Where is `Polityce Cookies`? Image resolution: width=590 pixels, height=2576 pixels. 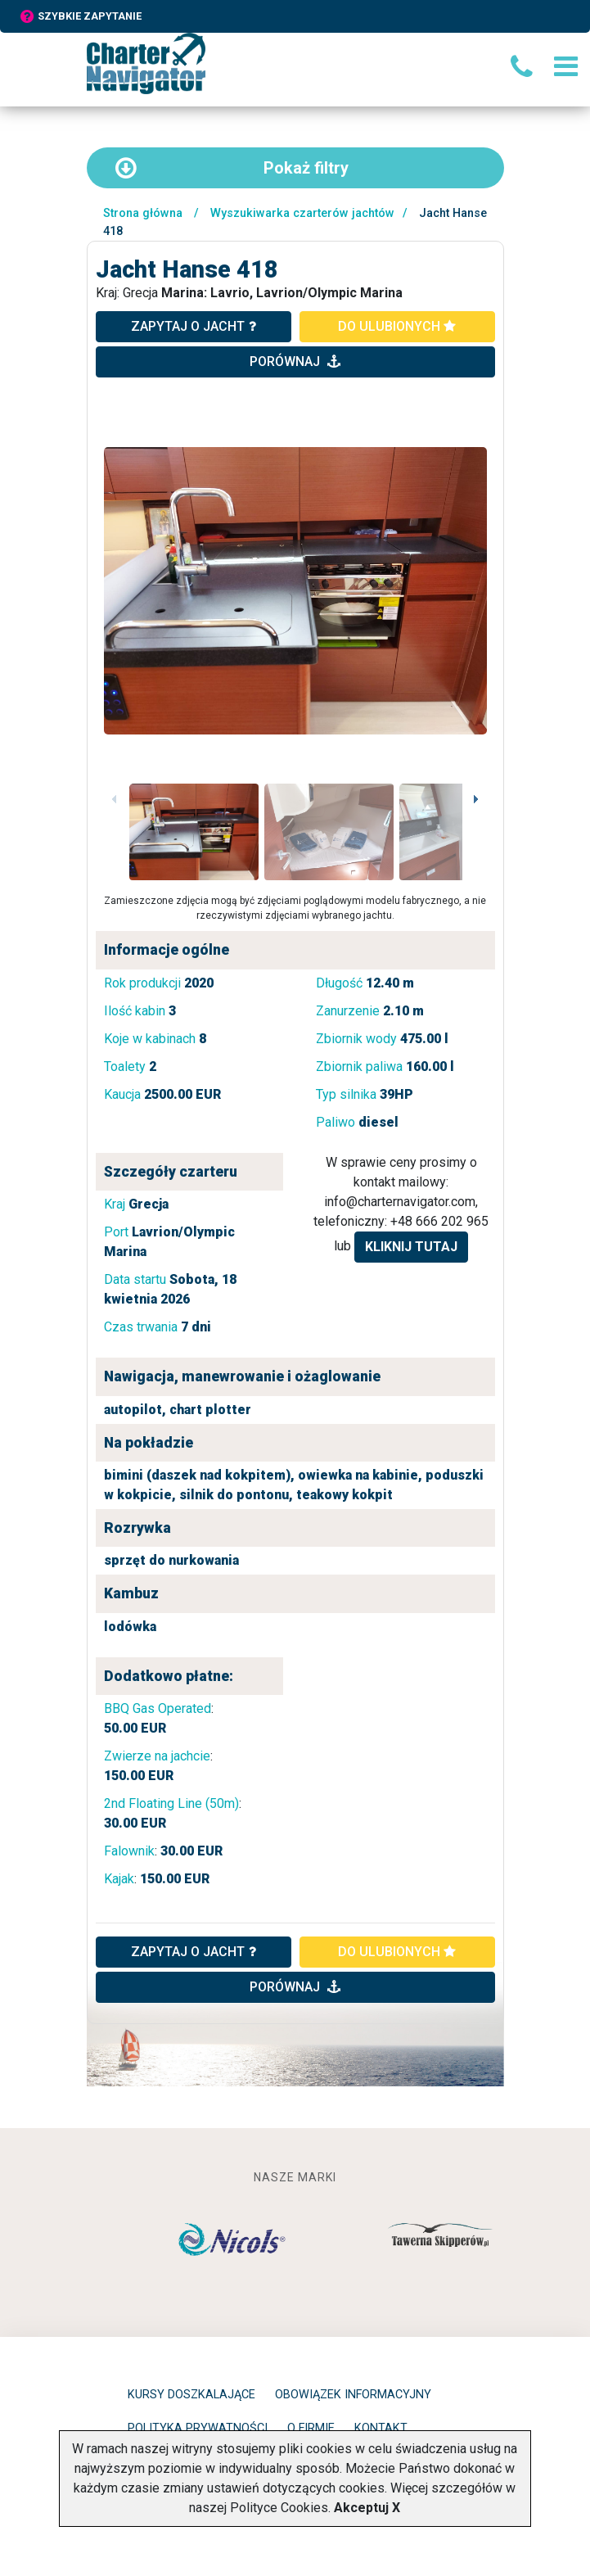
Polityce Cookies is located at coordinates (279, 2507).